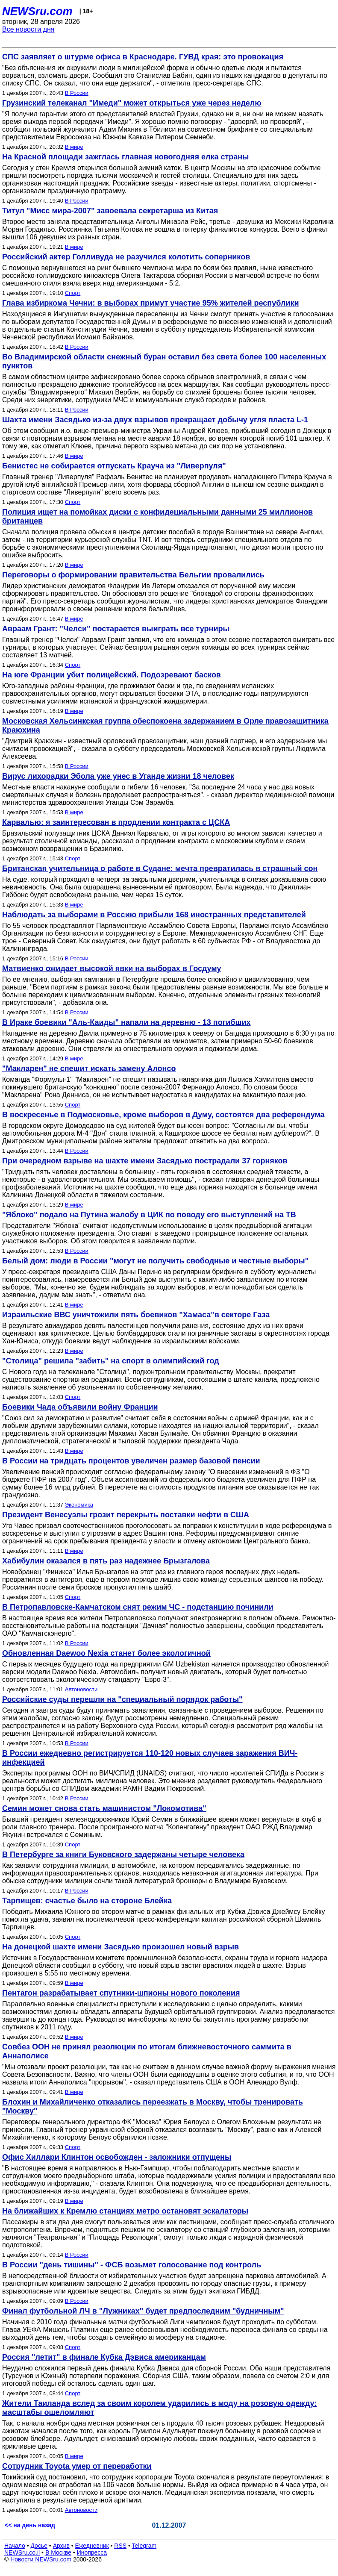  I want to click on Шахта имени Засядько из-за двух взрывов прекращает добычу угля пласта L-1, so click(155, 419).